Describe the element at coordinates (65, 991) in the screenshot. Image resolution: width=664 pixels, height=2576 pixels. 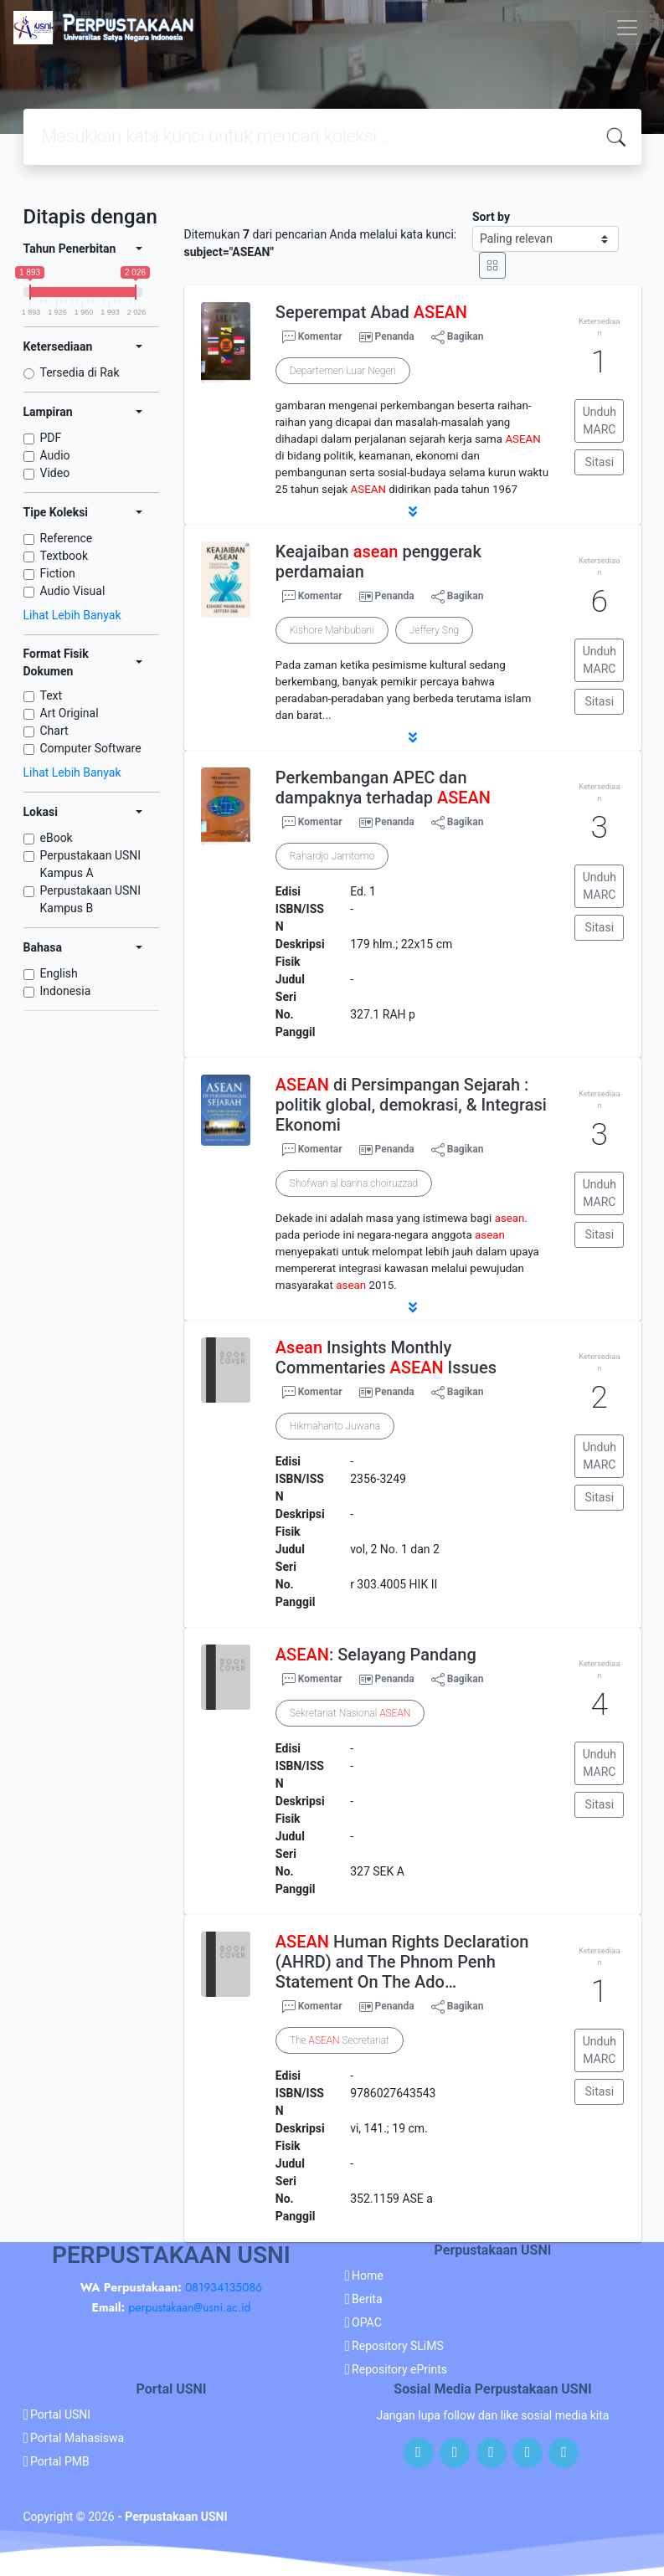
I see `Indonesia` at that location.